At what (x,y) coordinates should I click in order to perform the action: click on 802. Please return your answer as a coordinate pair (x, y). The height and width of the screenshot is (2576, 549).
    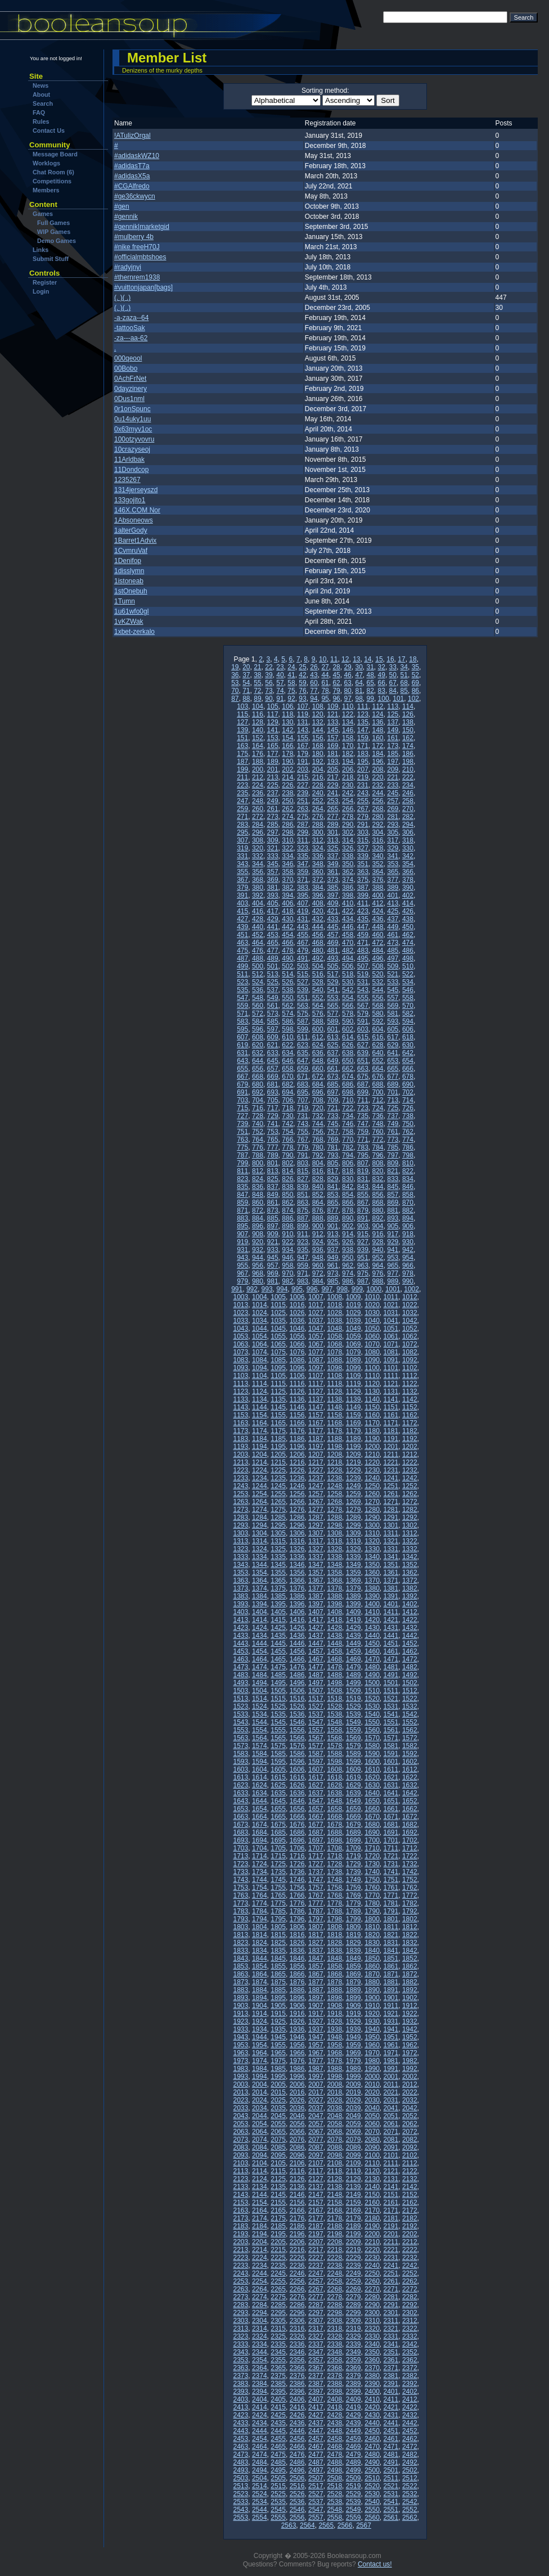
    Looking at the image, I should click on (287, 1163).